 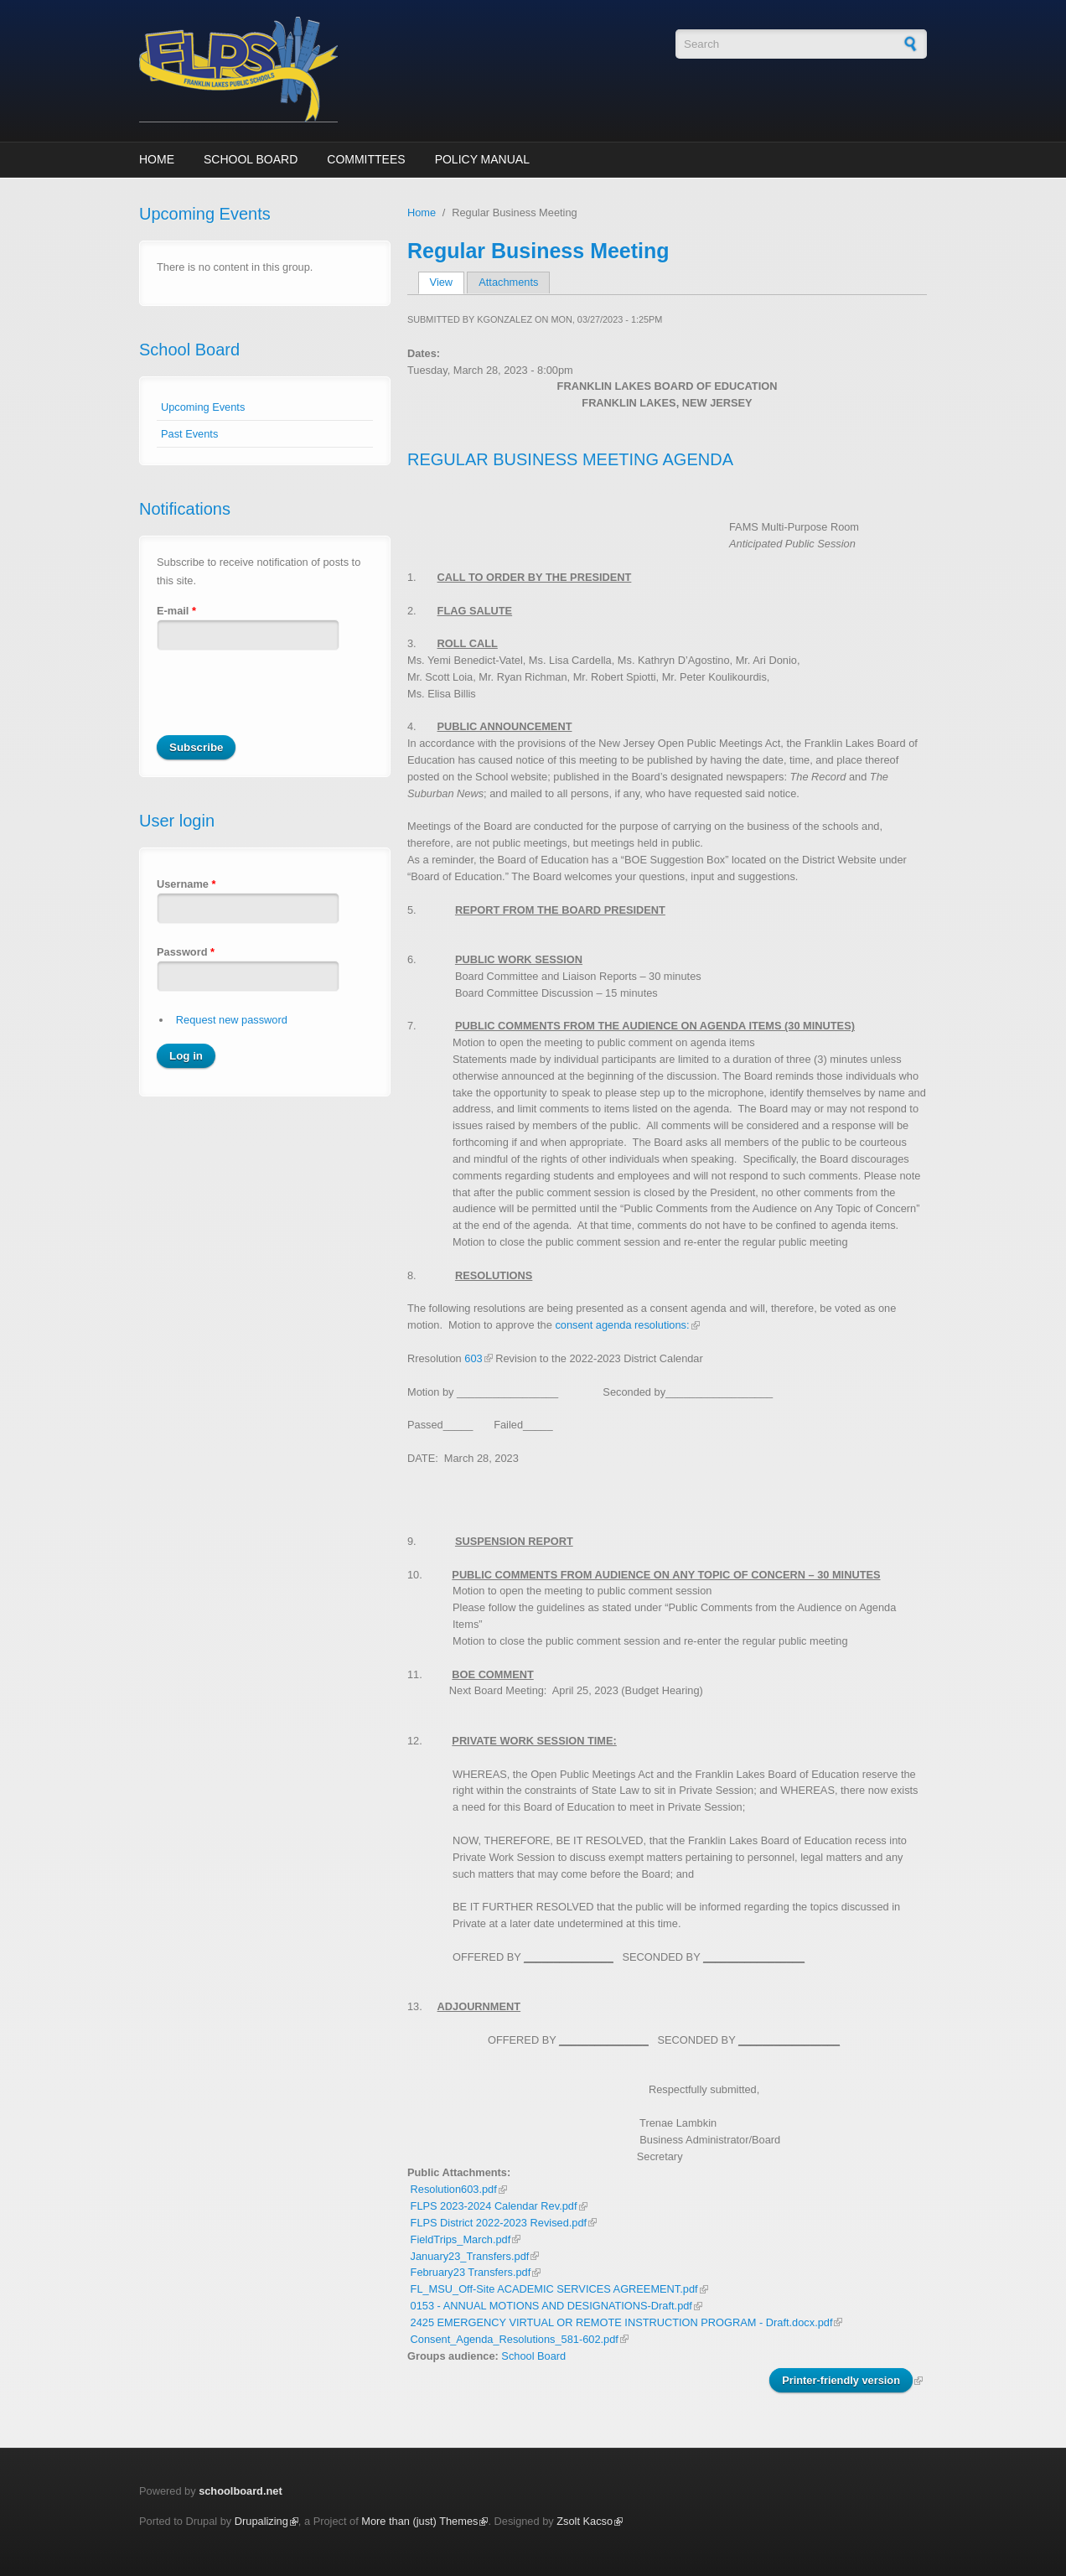 What do you see at coordinates (203, 407) in the screenshot?
I see `Upcoming Events` at bounding box center [203, 407].